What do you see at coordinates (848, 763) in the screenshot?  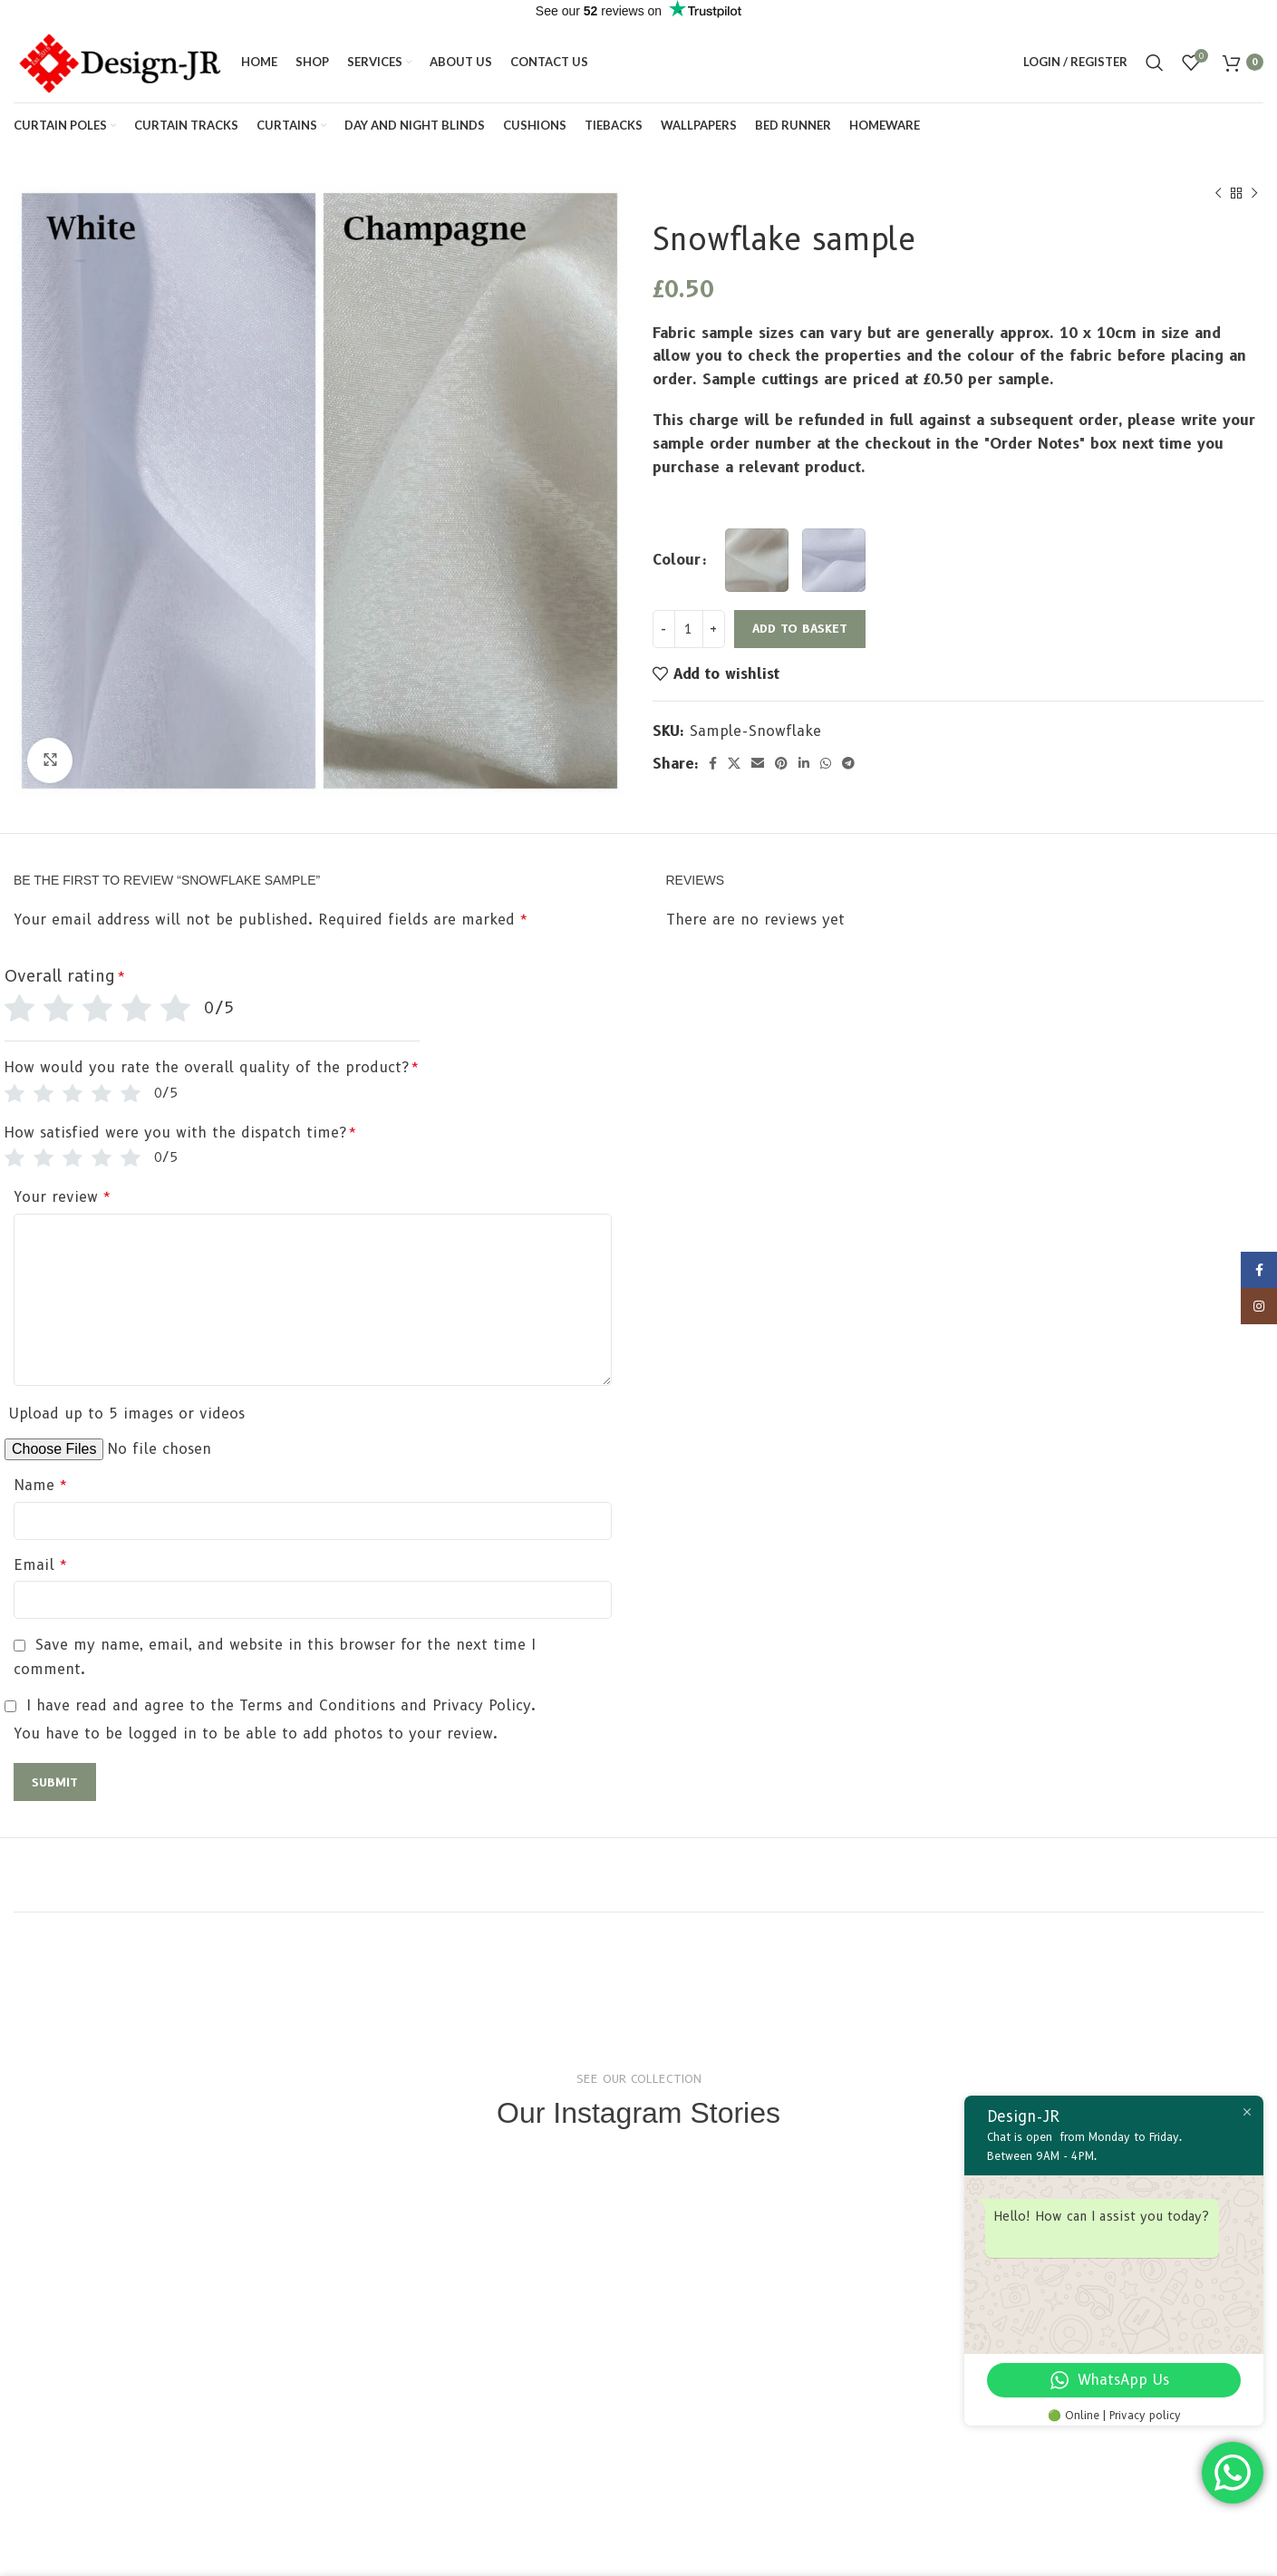 I see `[Telegram social link]` at bounding box center [848, 763].